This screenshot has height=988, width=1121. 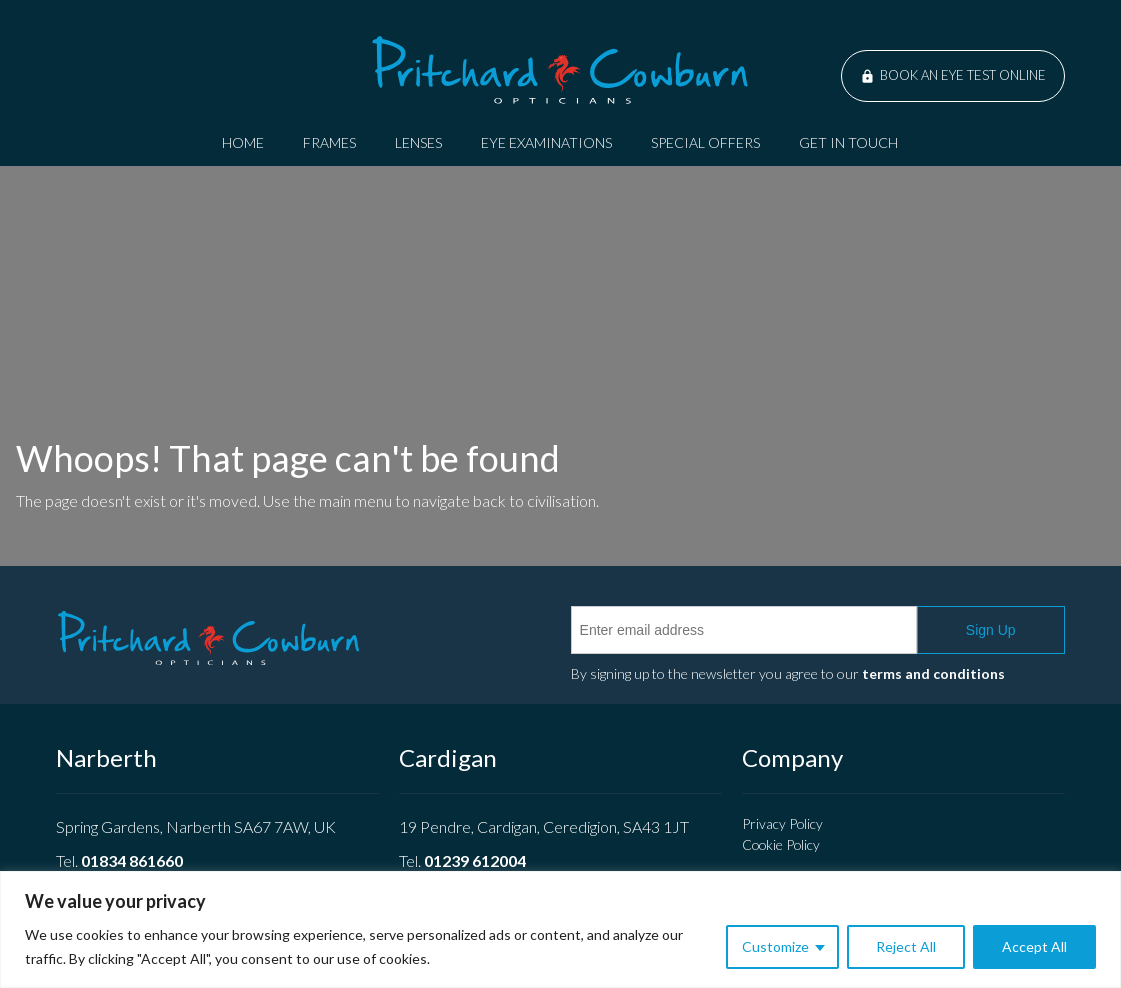 I want to click on Customize, so click(x=775, y=946).